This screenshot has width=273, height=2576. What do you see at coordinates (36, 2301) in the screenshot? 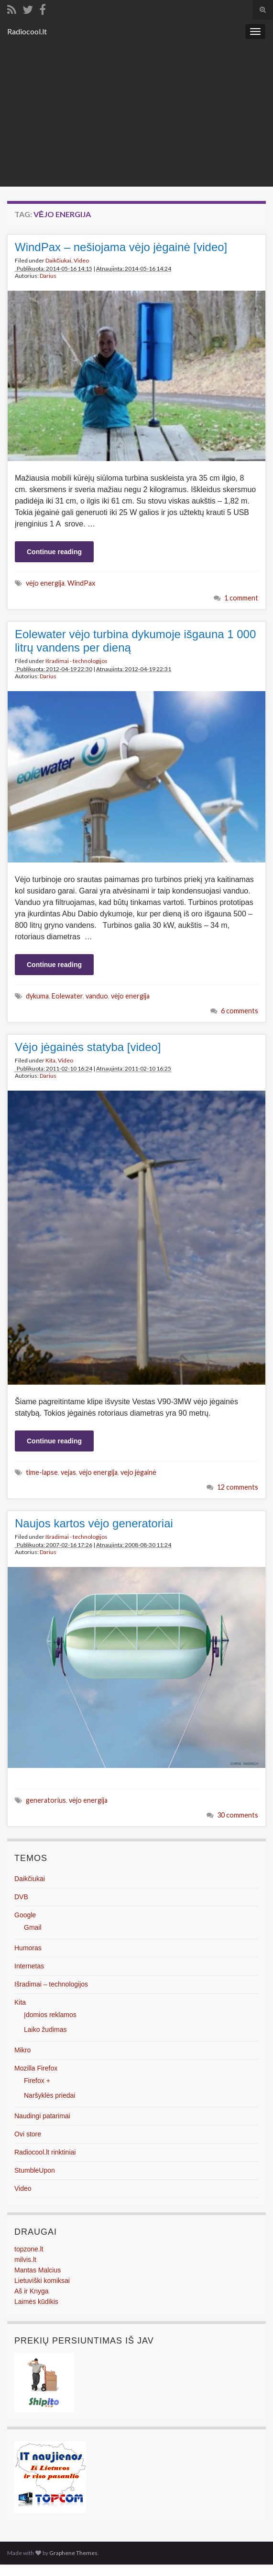
I see `Laimės kūdikis` at bounding box center [36, 2301].